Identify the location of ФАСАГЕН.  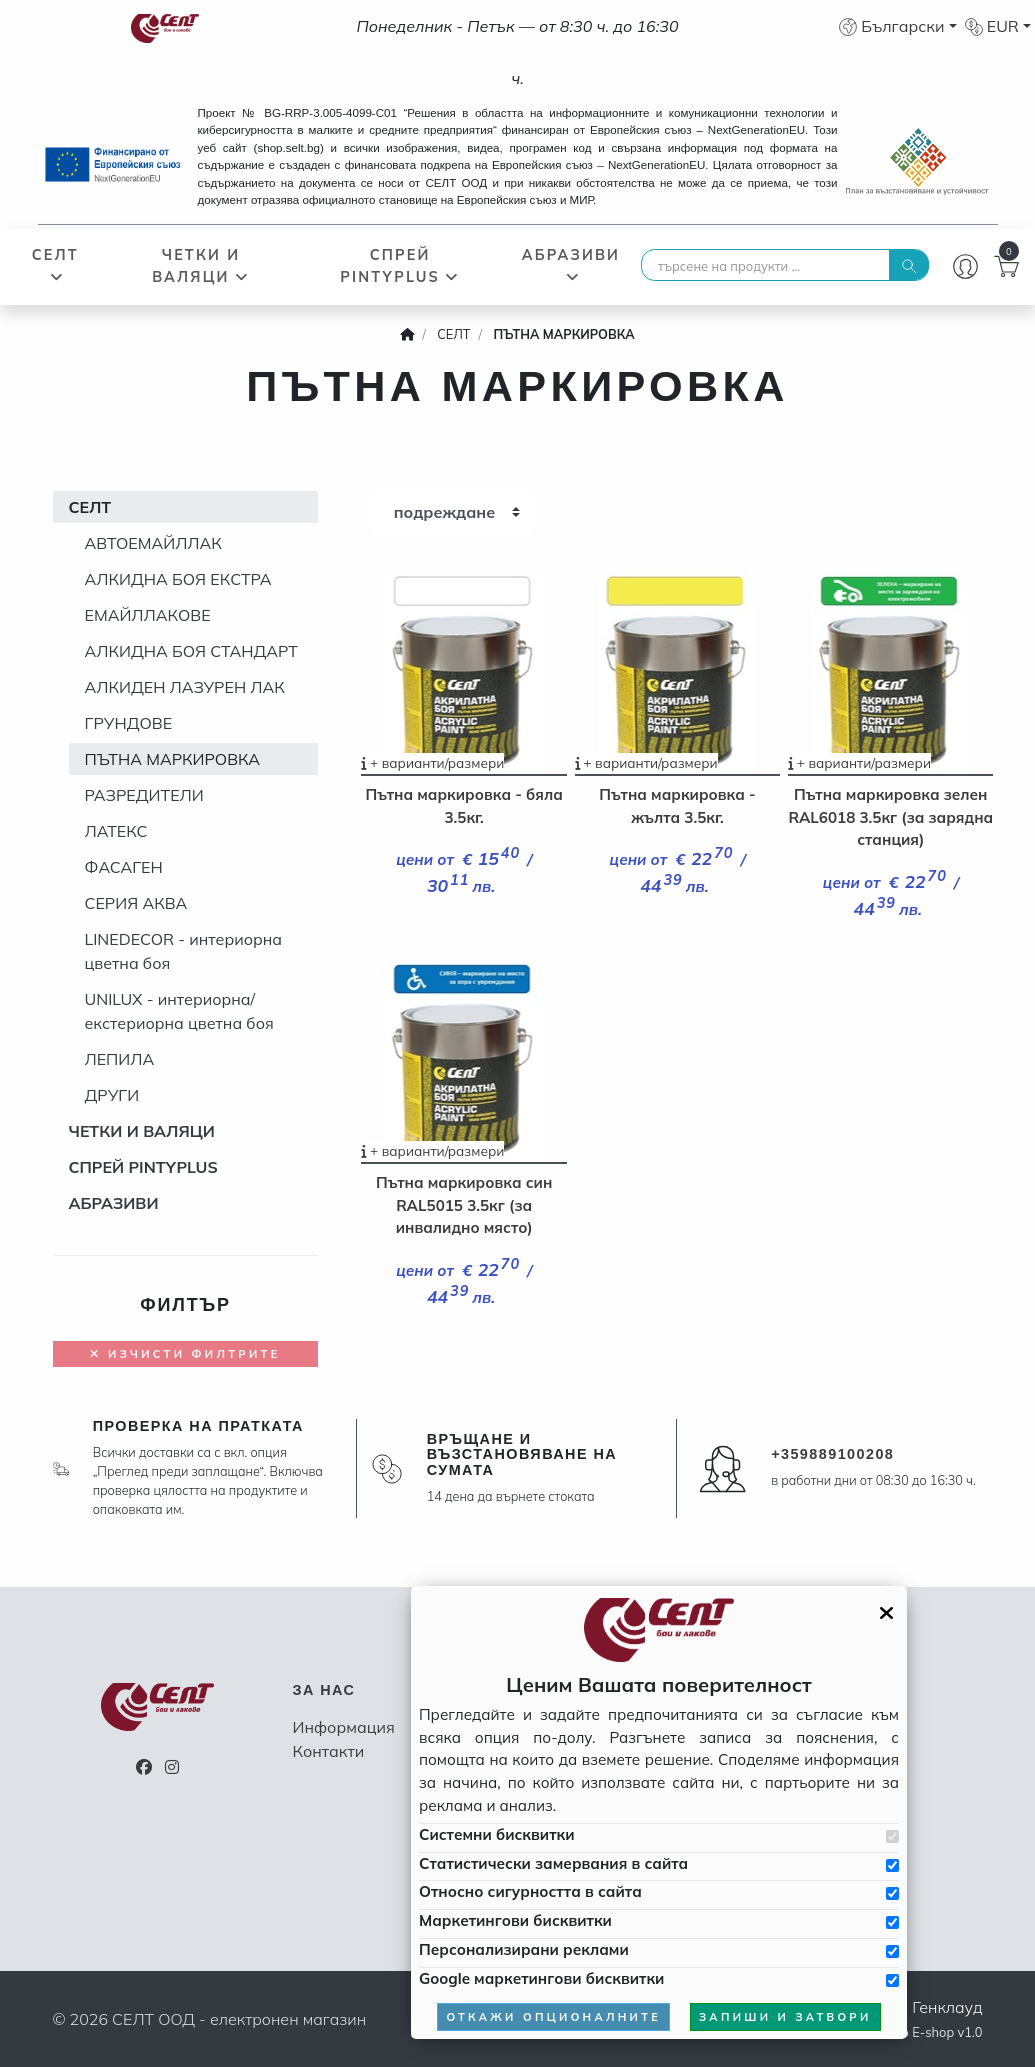
(124, 867).